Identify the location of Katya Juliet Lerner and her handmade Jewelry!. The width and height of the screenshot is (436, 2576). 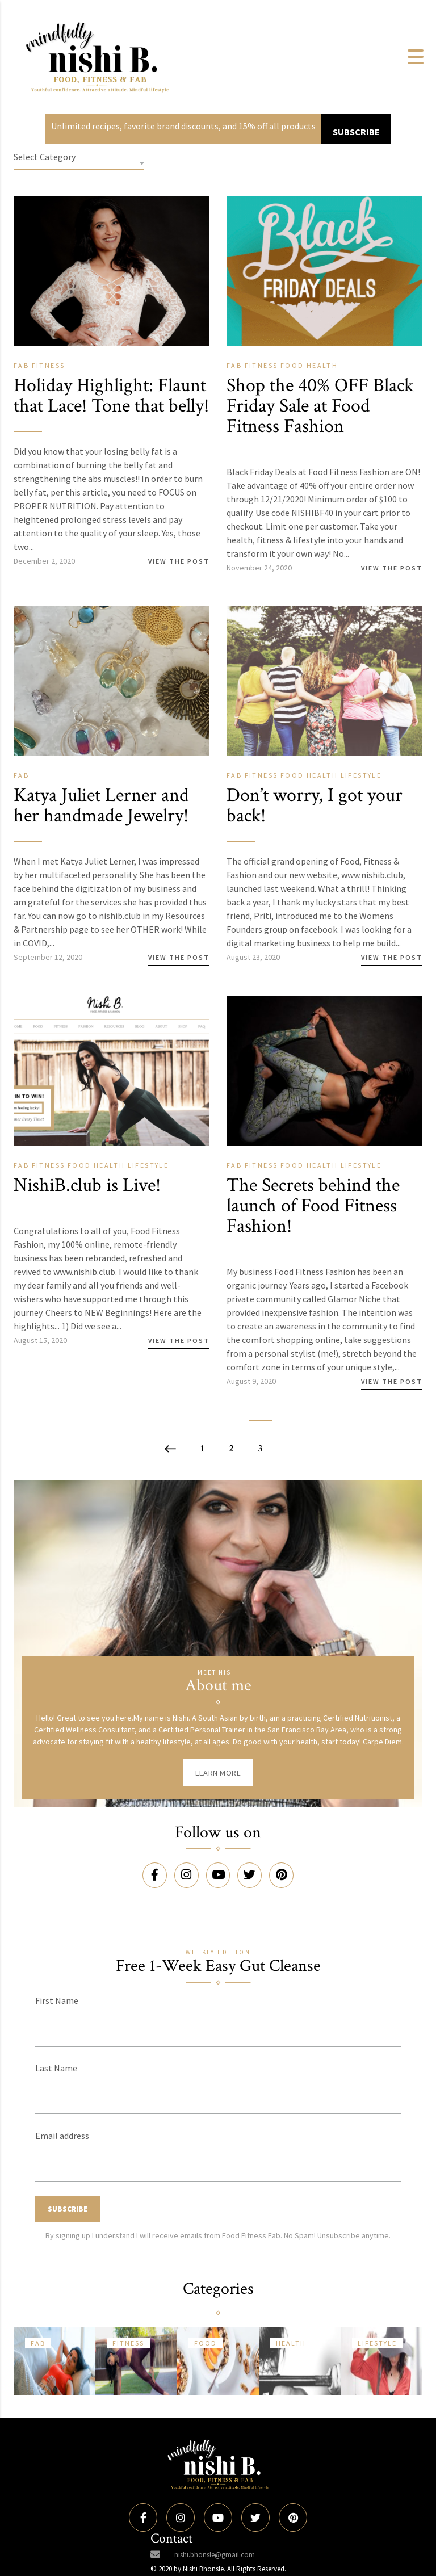
(106, 818).